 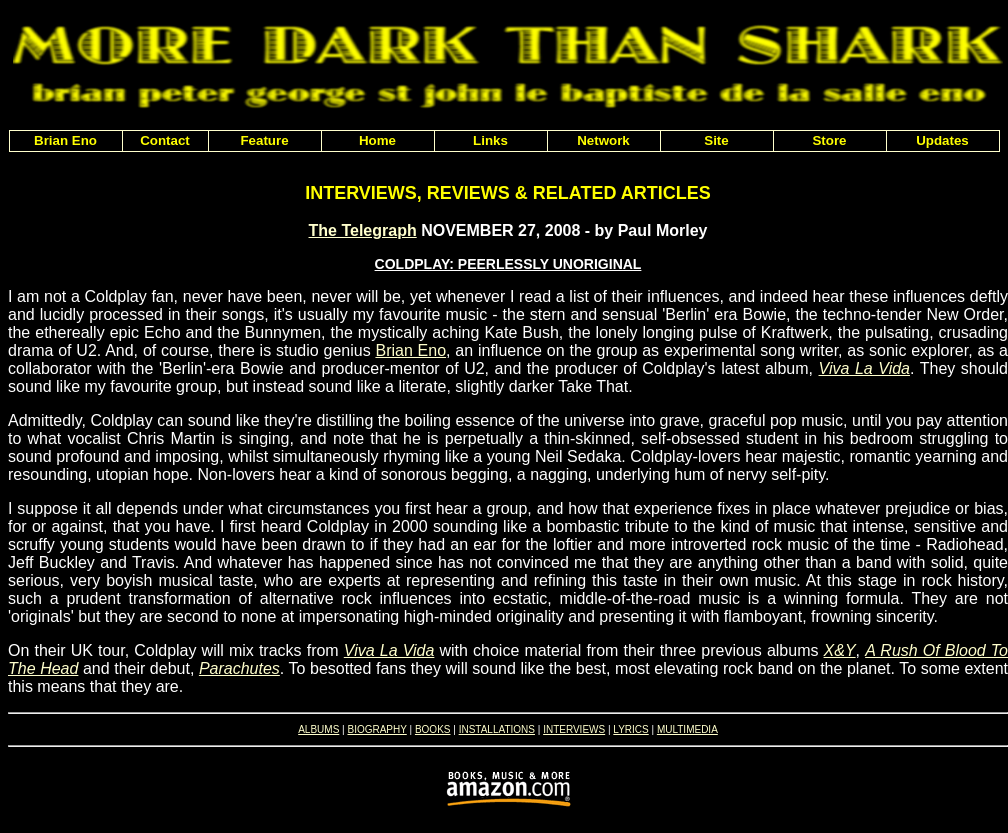 I want to click on Brian Eno, so click(x=410, y=350).